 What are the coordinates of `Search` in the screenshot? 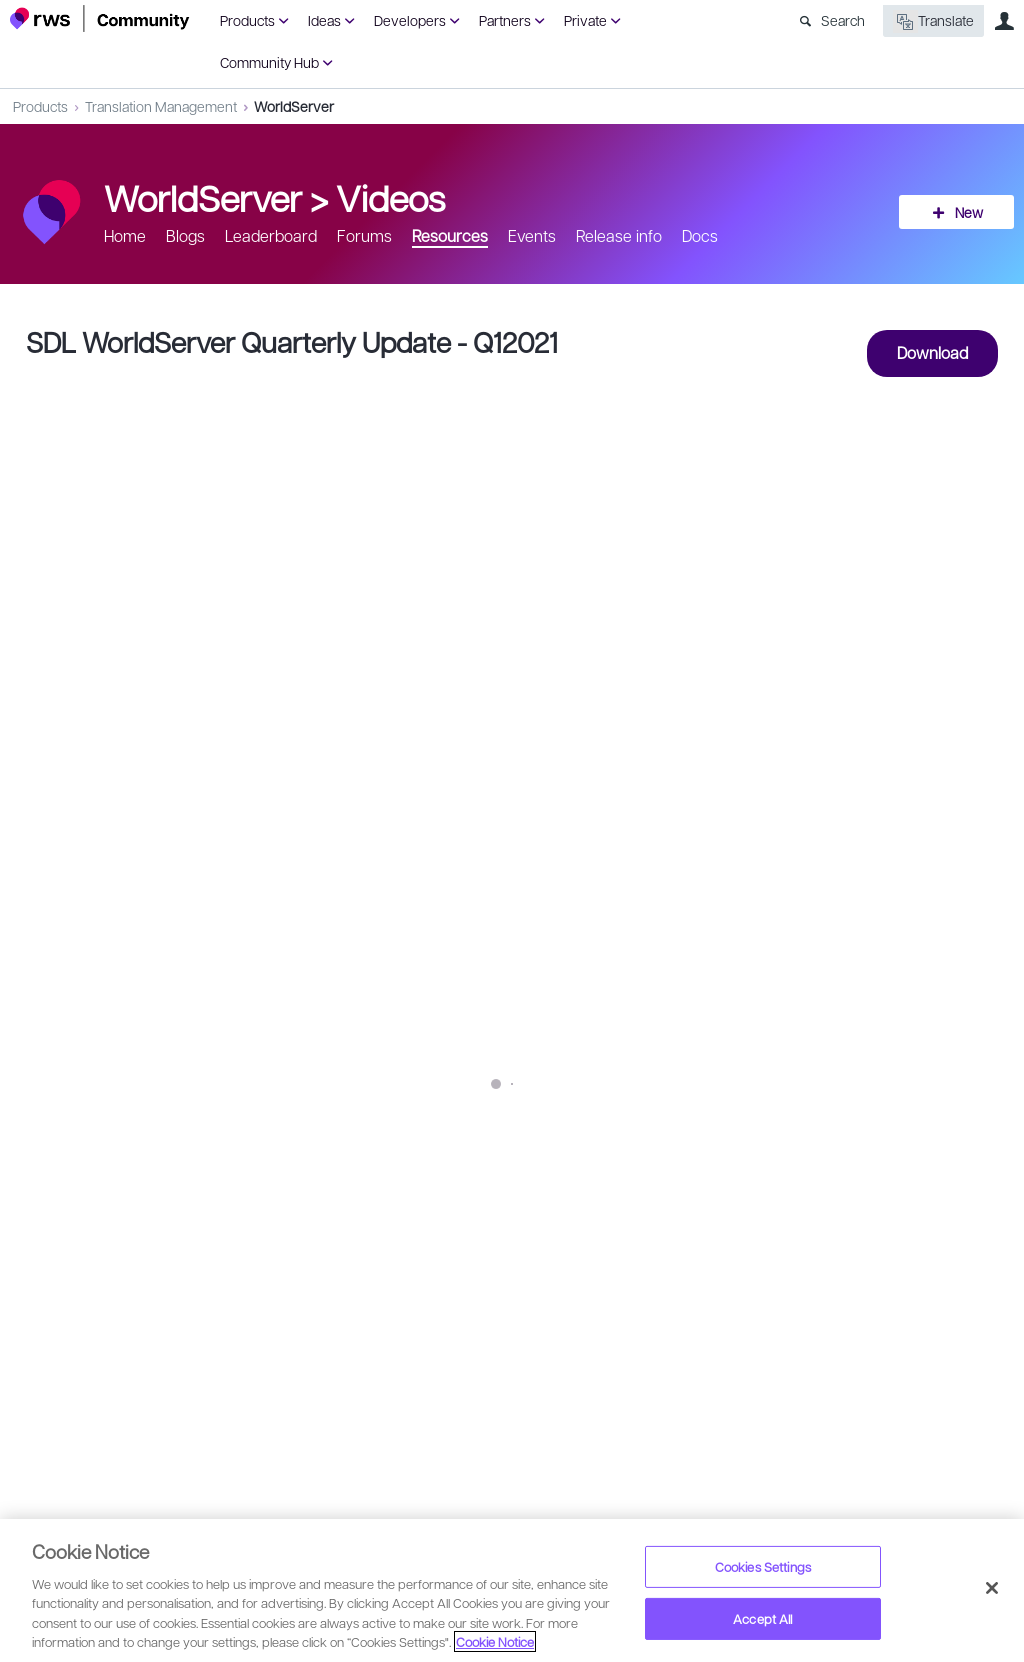 It's located at (843, 20).